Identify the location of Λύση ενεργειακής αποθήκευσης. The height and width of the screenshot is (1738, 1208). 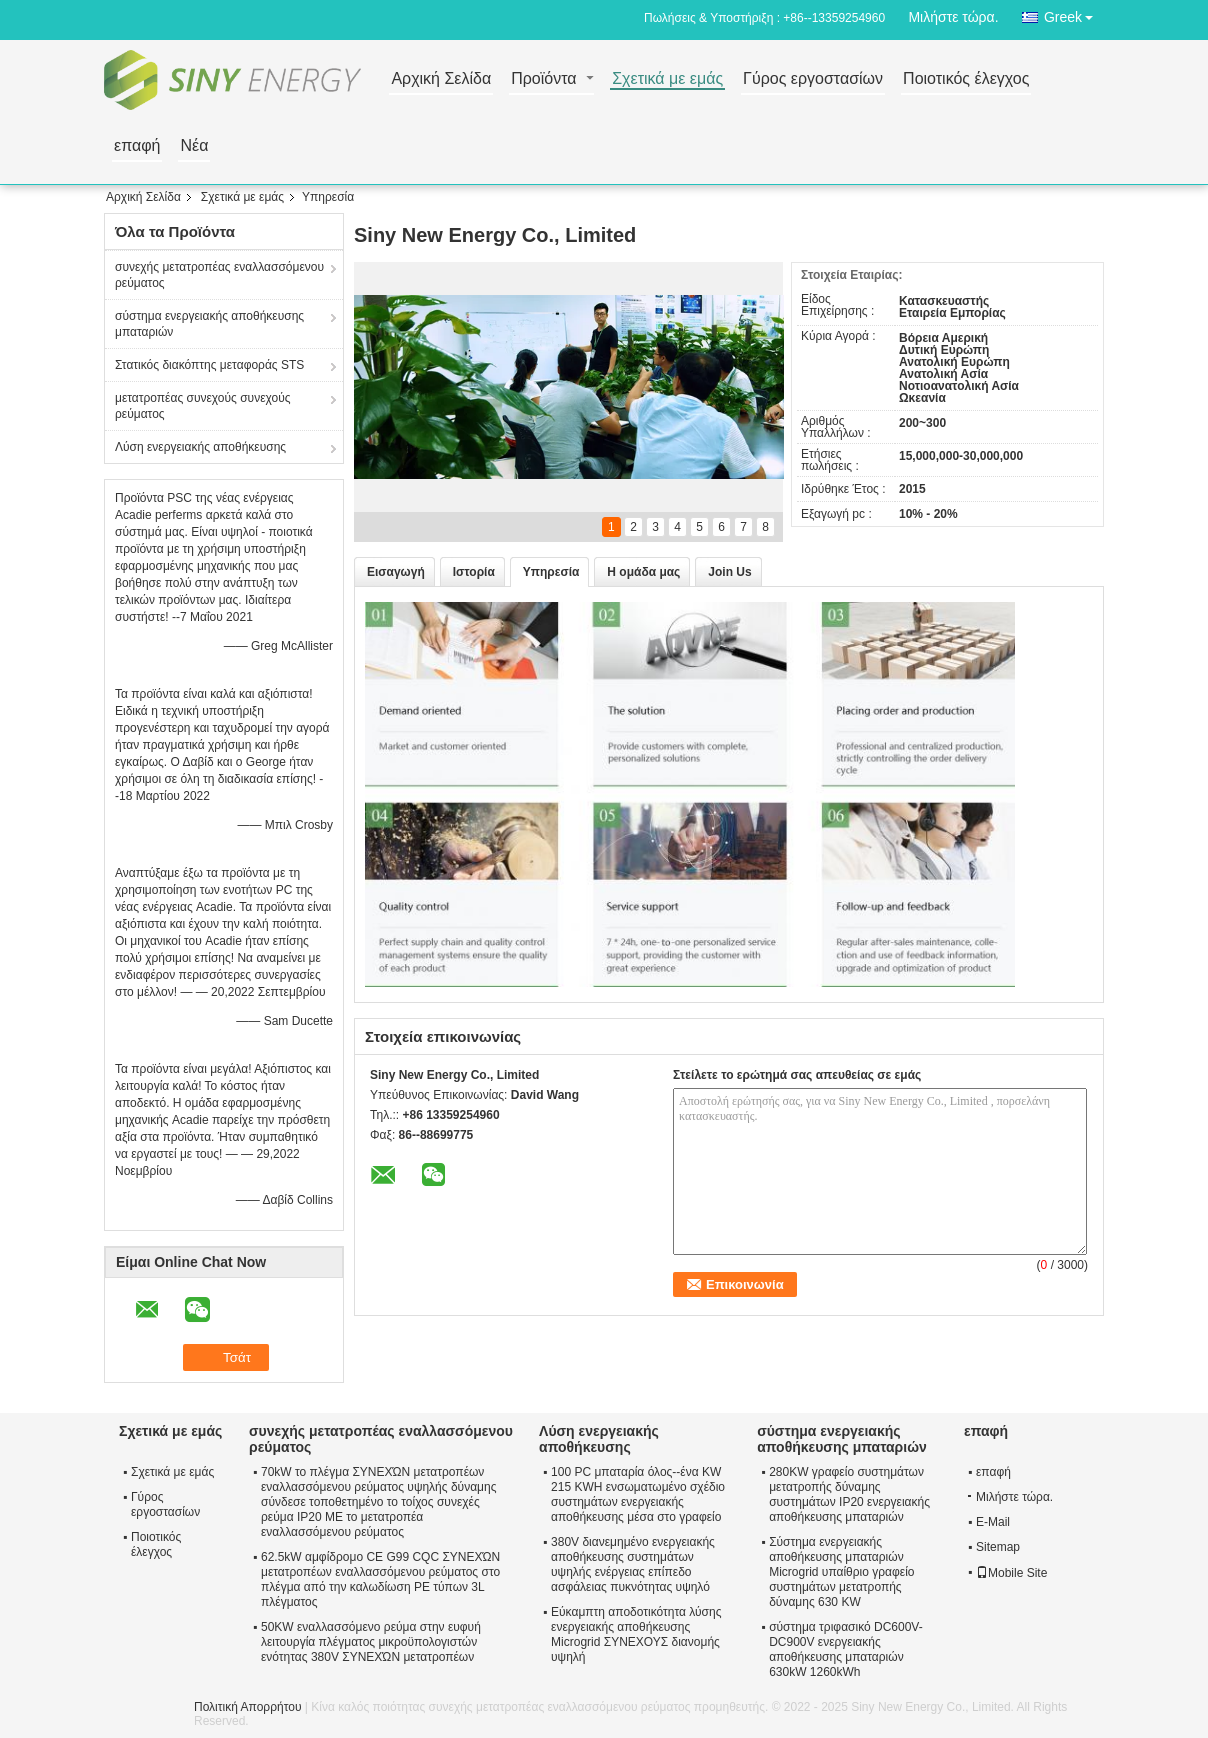
(200, 447).